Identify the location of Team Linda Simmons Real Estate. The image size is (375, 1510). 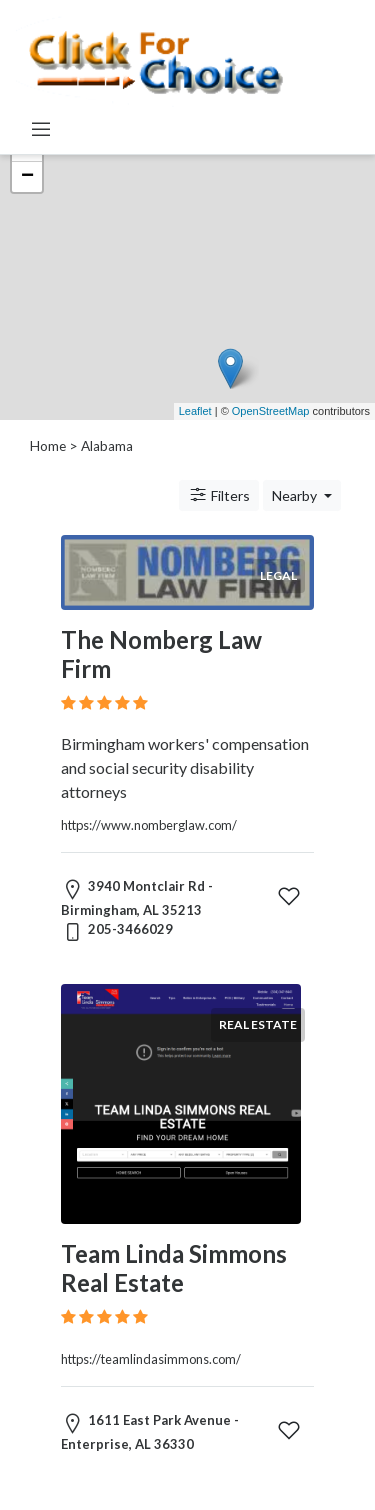
(174, 1268).